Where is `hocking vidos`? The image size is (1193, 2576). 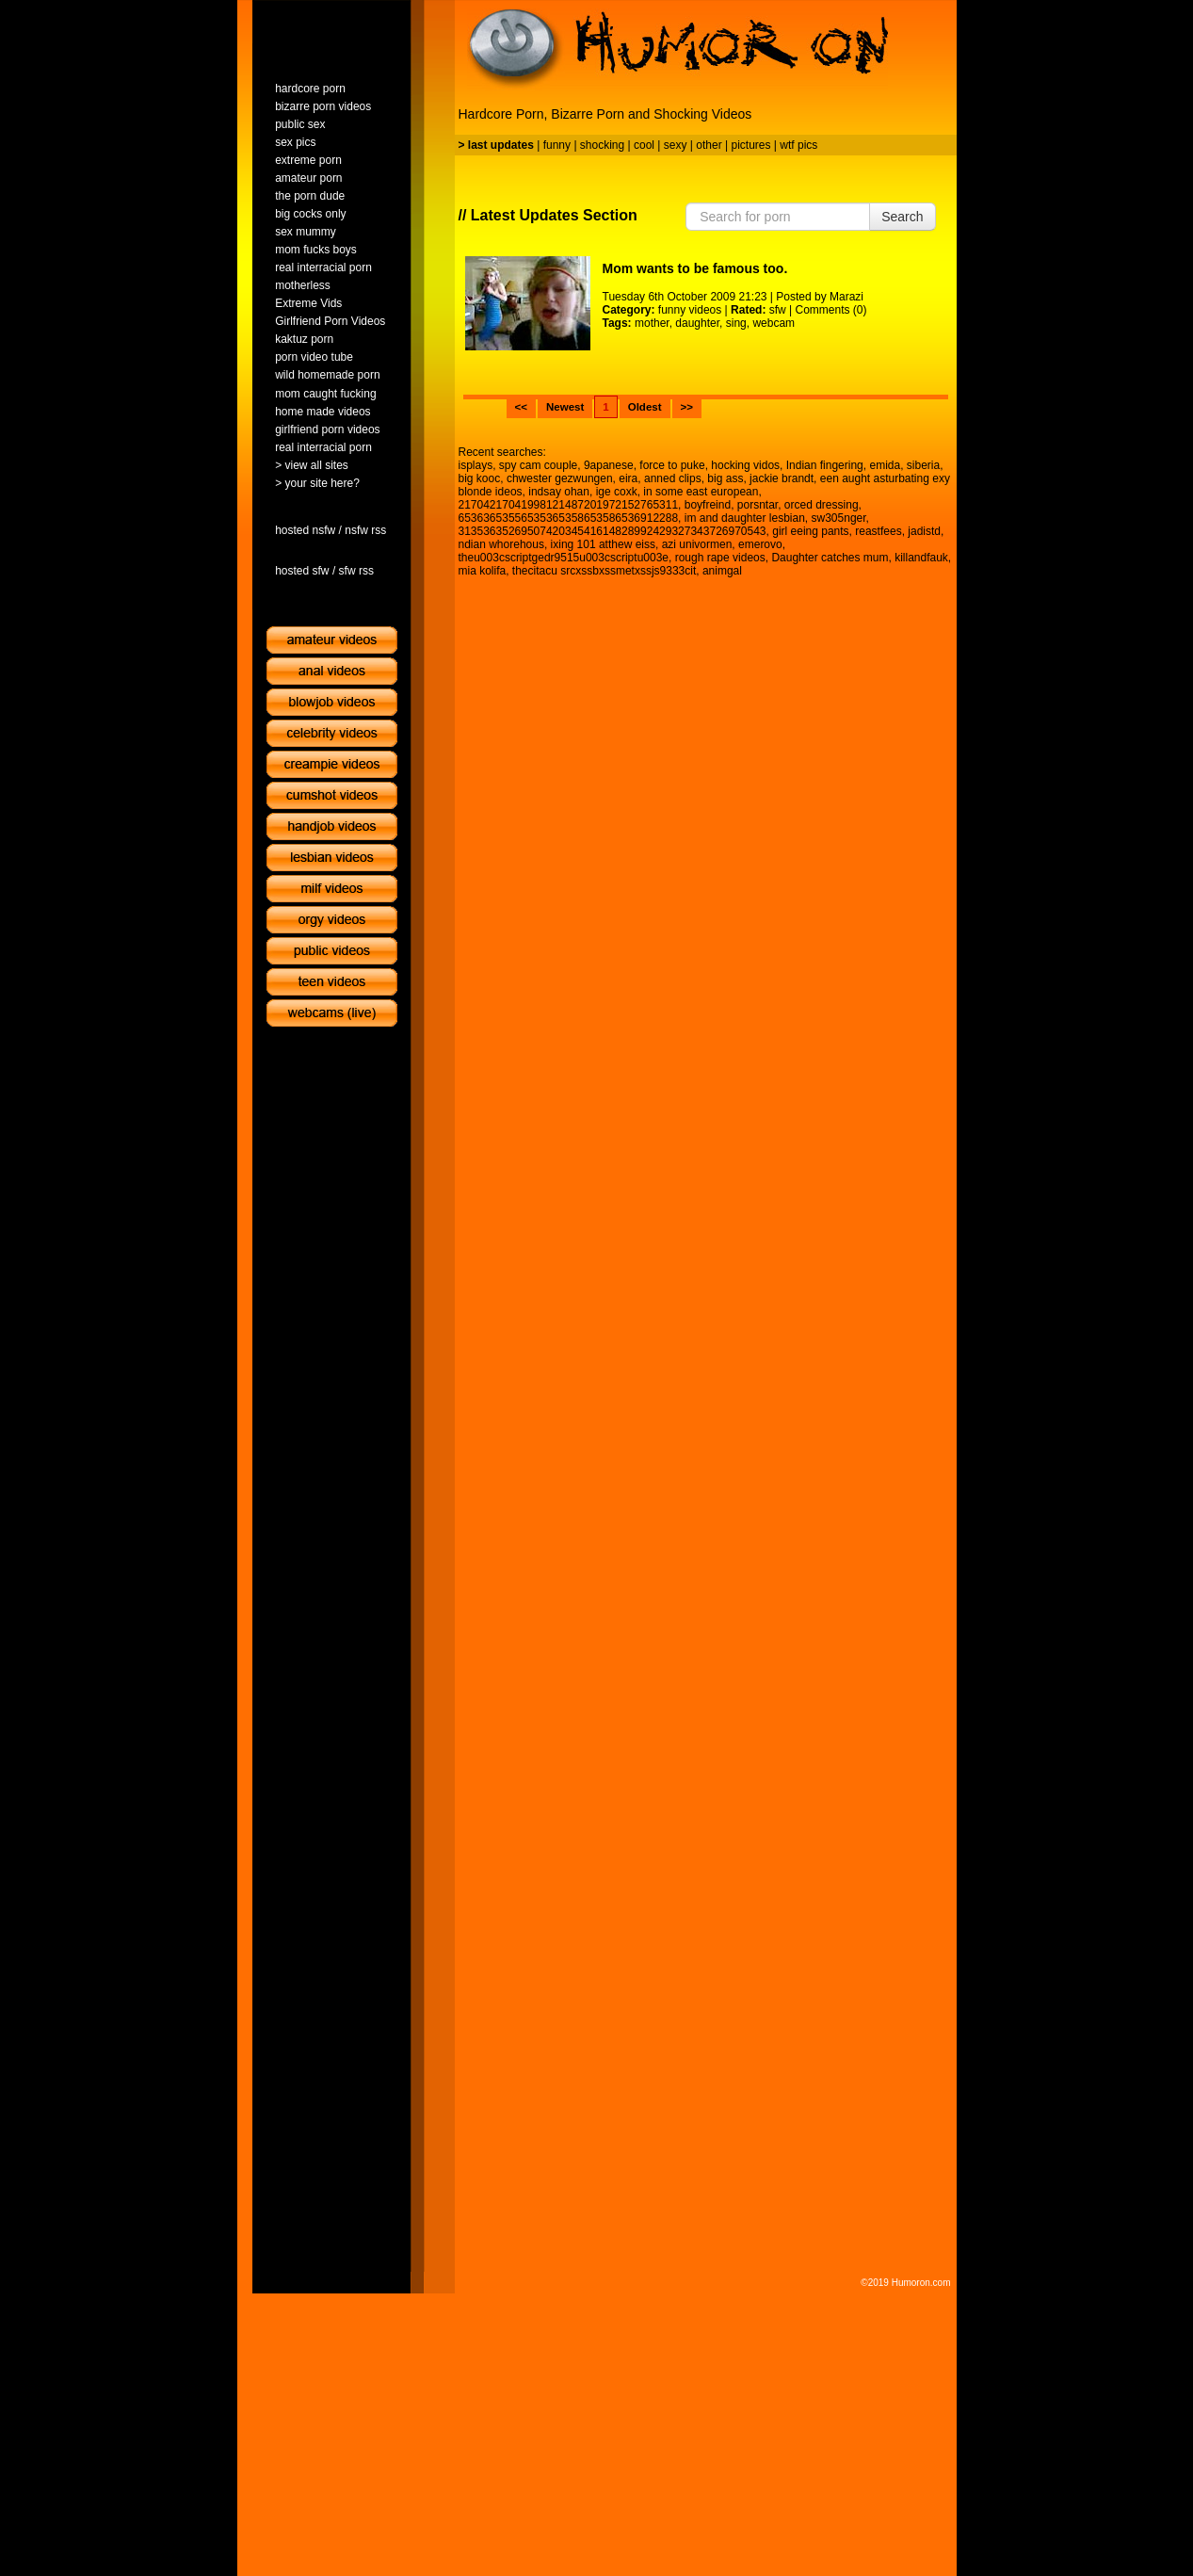
hocking vidos is located at coordinates (745, 465).